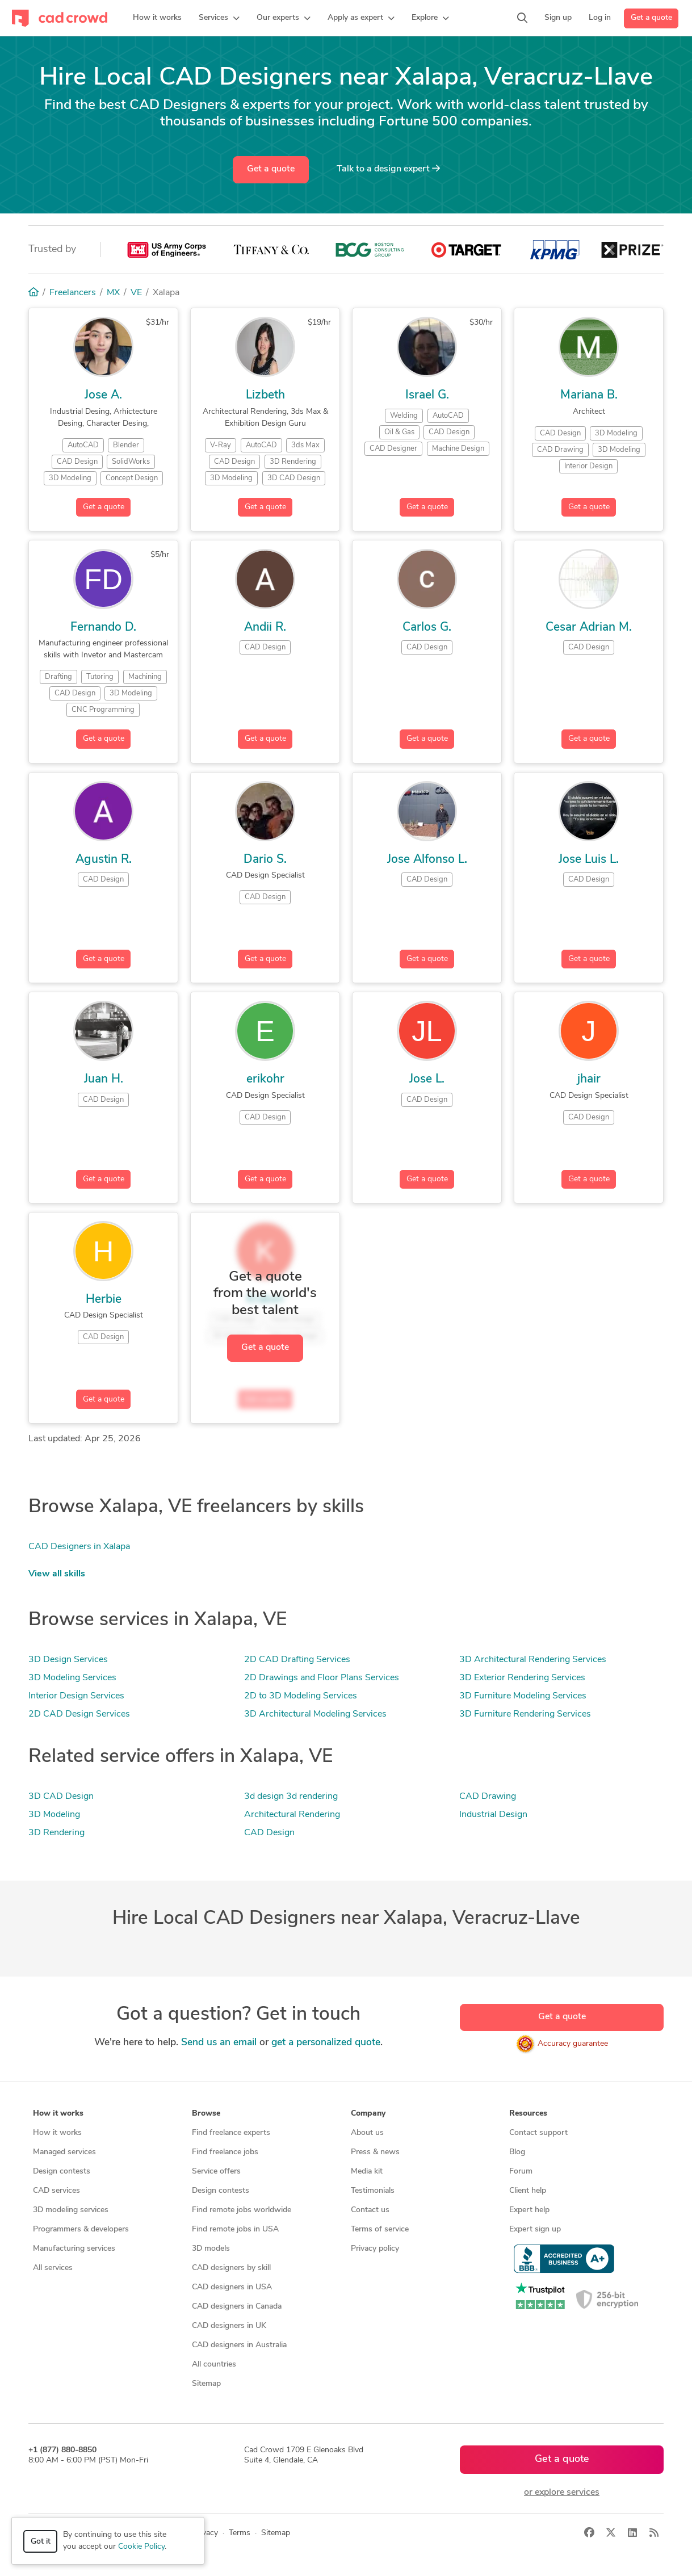 The width and height of the screenshot is (692, 2576). What do you see at coordinates (81, 2229) in the screenshot?
I see `Programmers & developers` at bounding box center [81, 2229].